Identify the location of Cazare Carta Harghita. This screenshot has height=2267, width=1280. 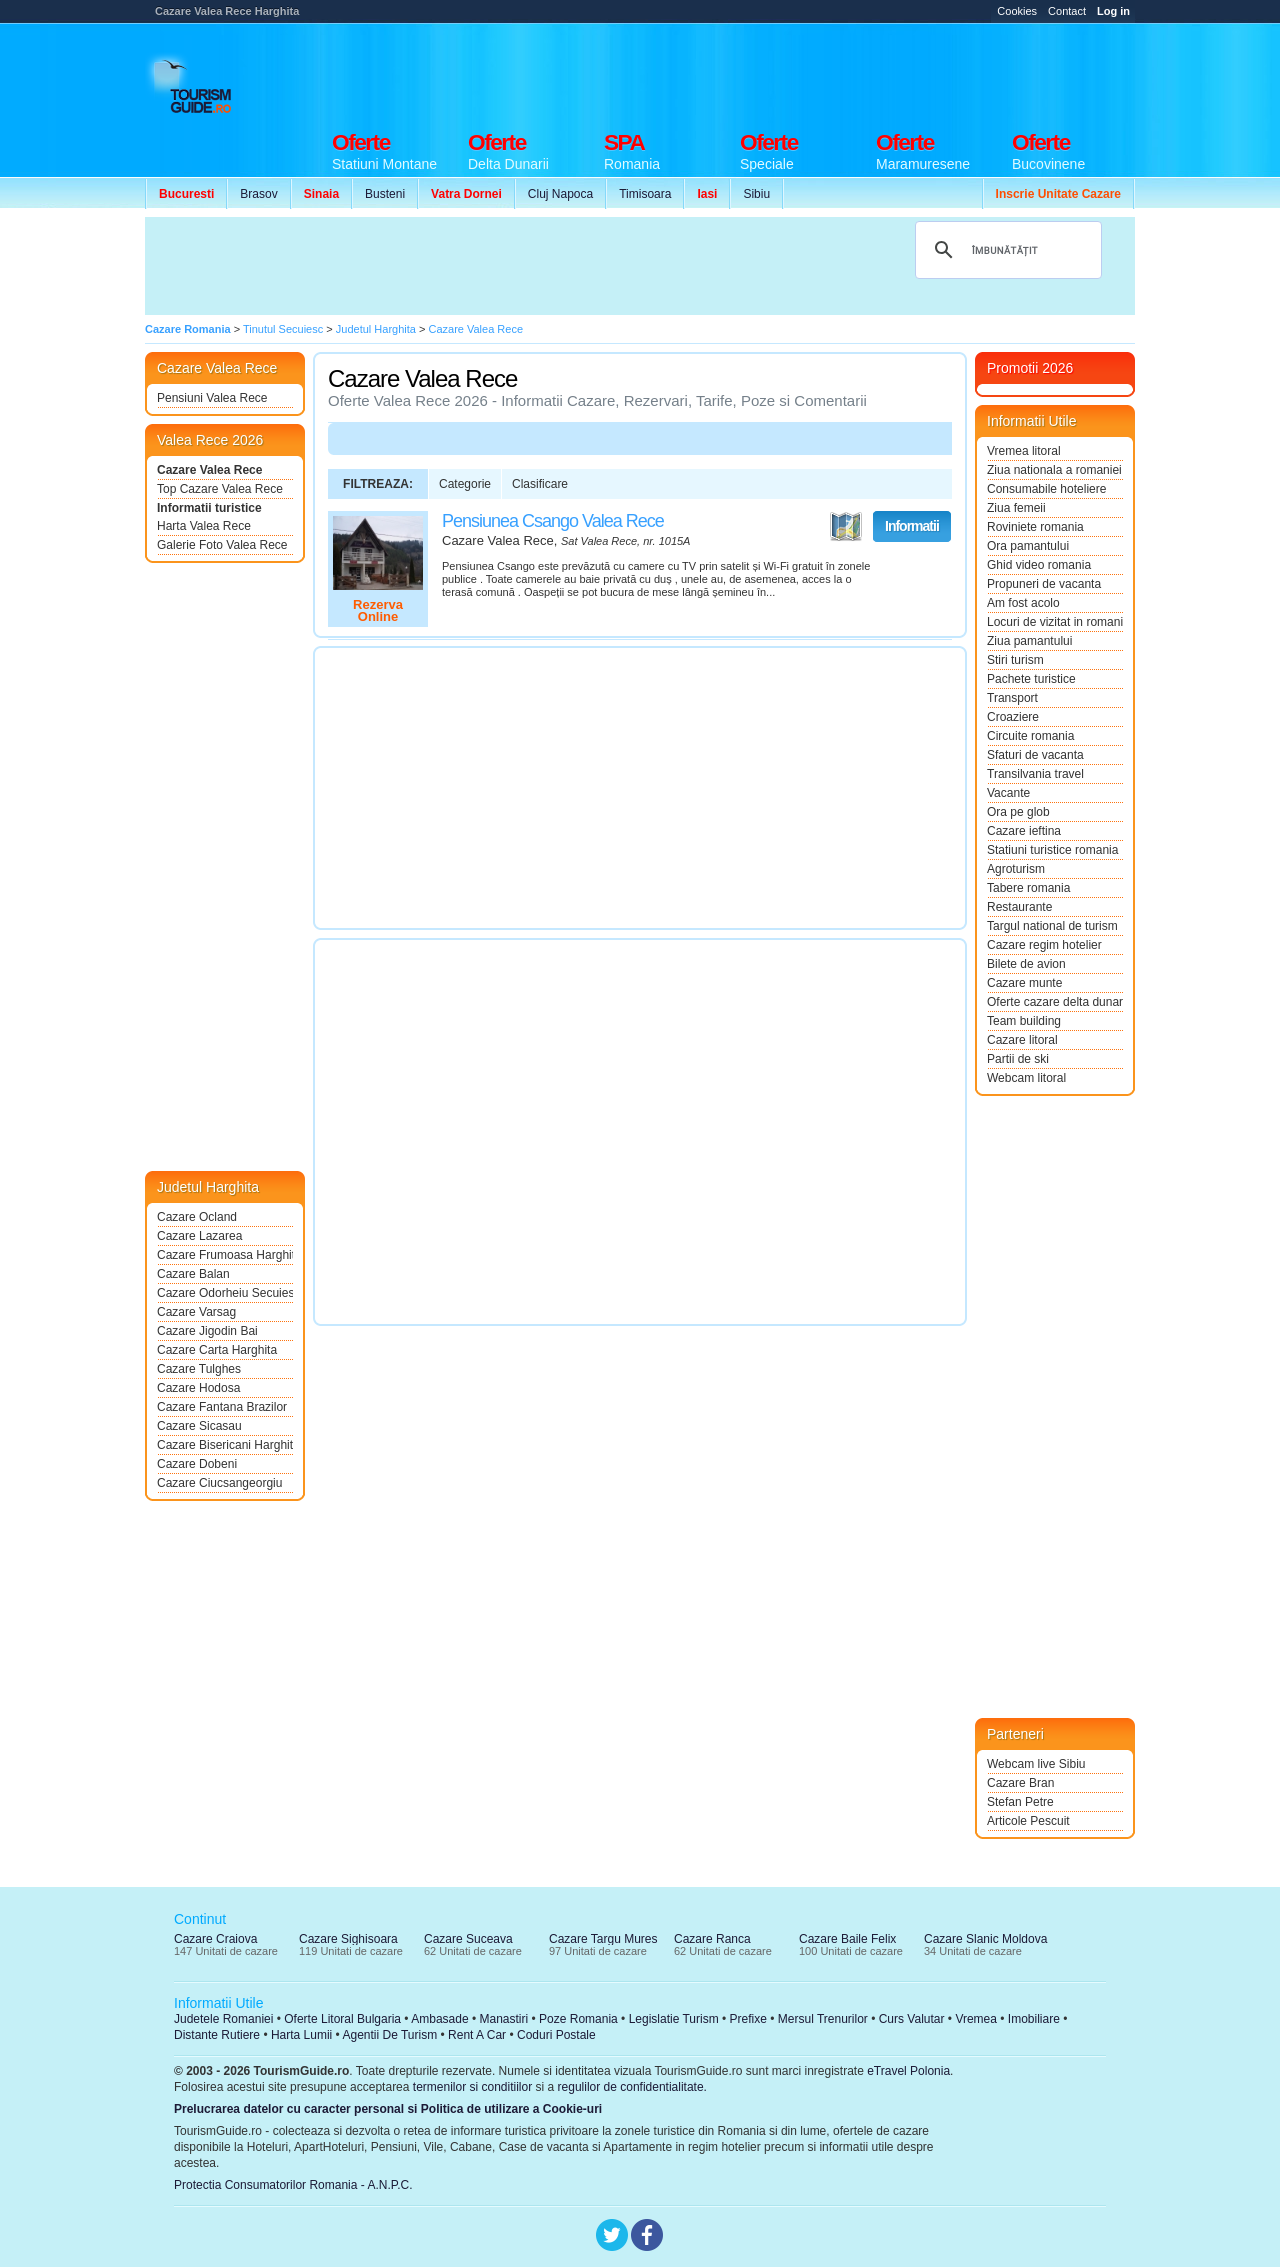
(217, 1350).